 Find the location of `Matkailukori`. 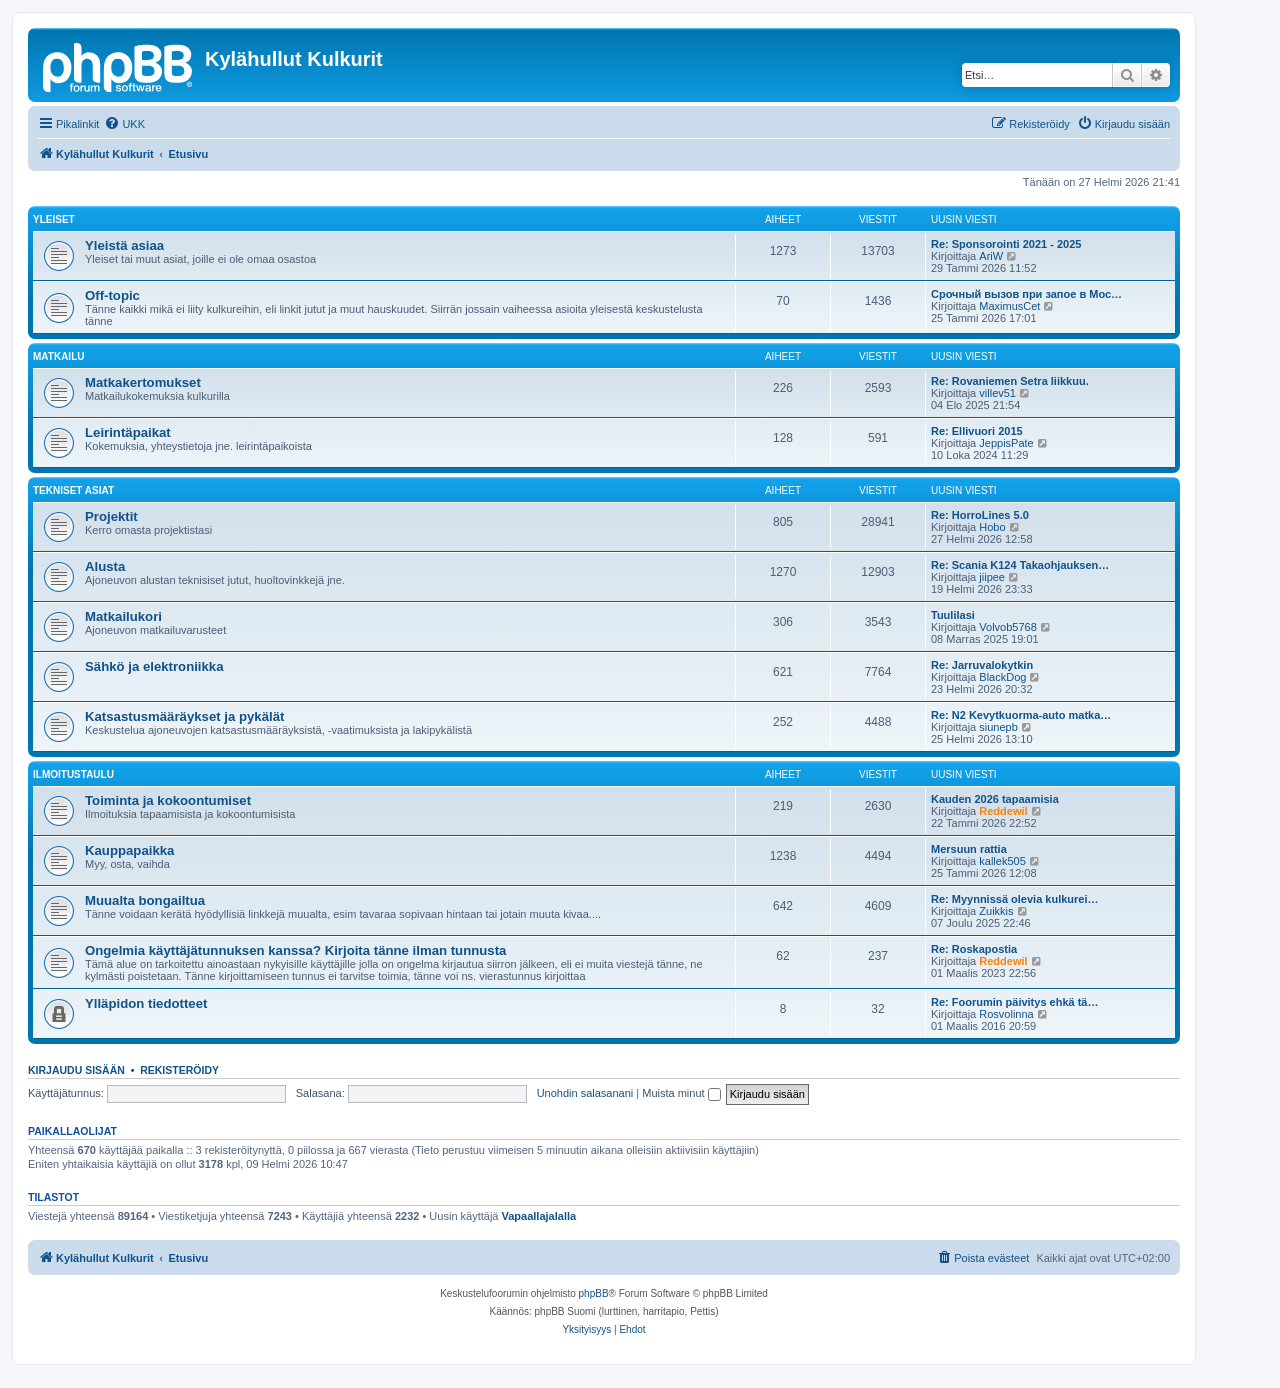

Matkailukori is located at coordinates (123, 616).